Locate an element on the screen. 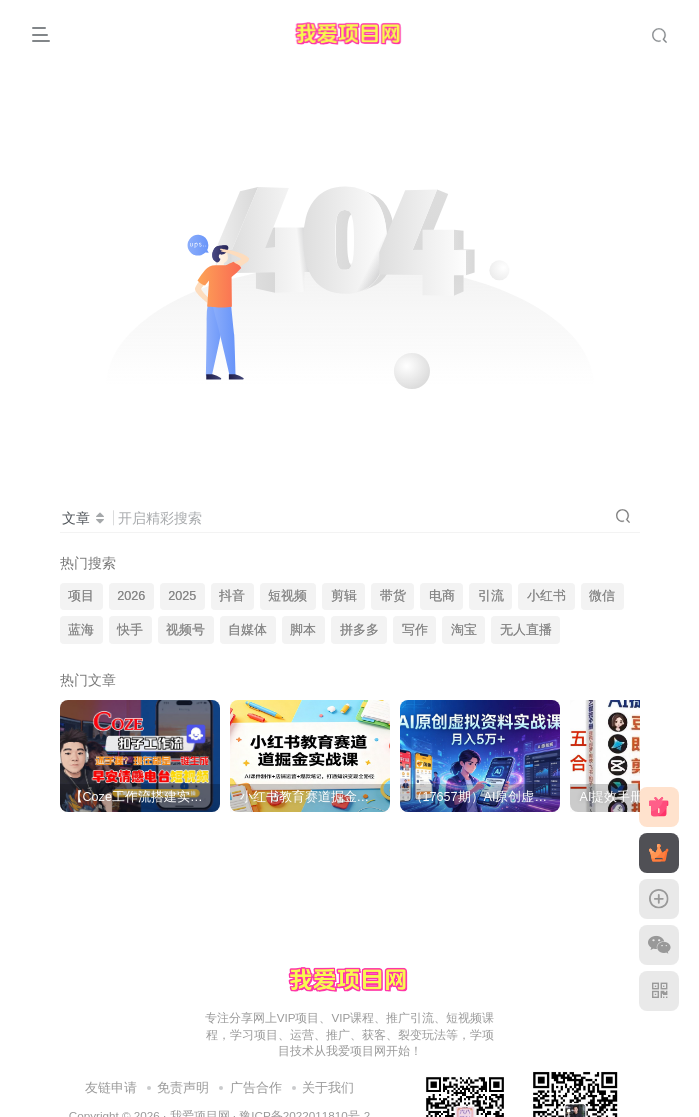 The height and width of the screenshot is (1117, 699). 视频号 is located at coordinates (185, 630).